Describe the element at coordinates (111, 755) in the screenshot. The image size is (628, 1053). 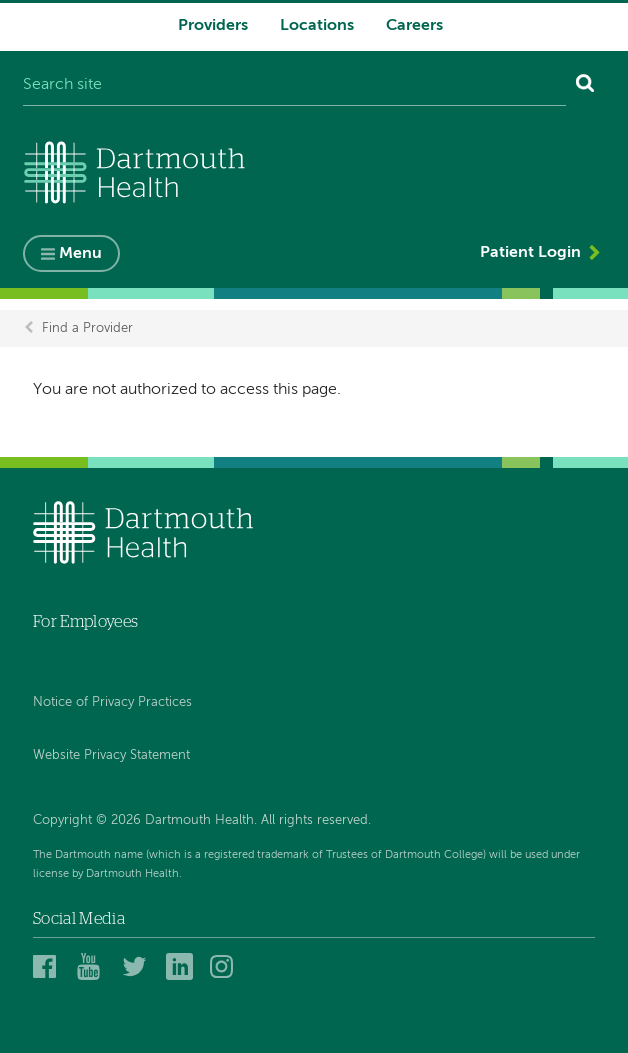
I see `Website Privacy Statement` at that location.